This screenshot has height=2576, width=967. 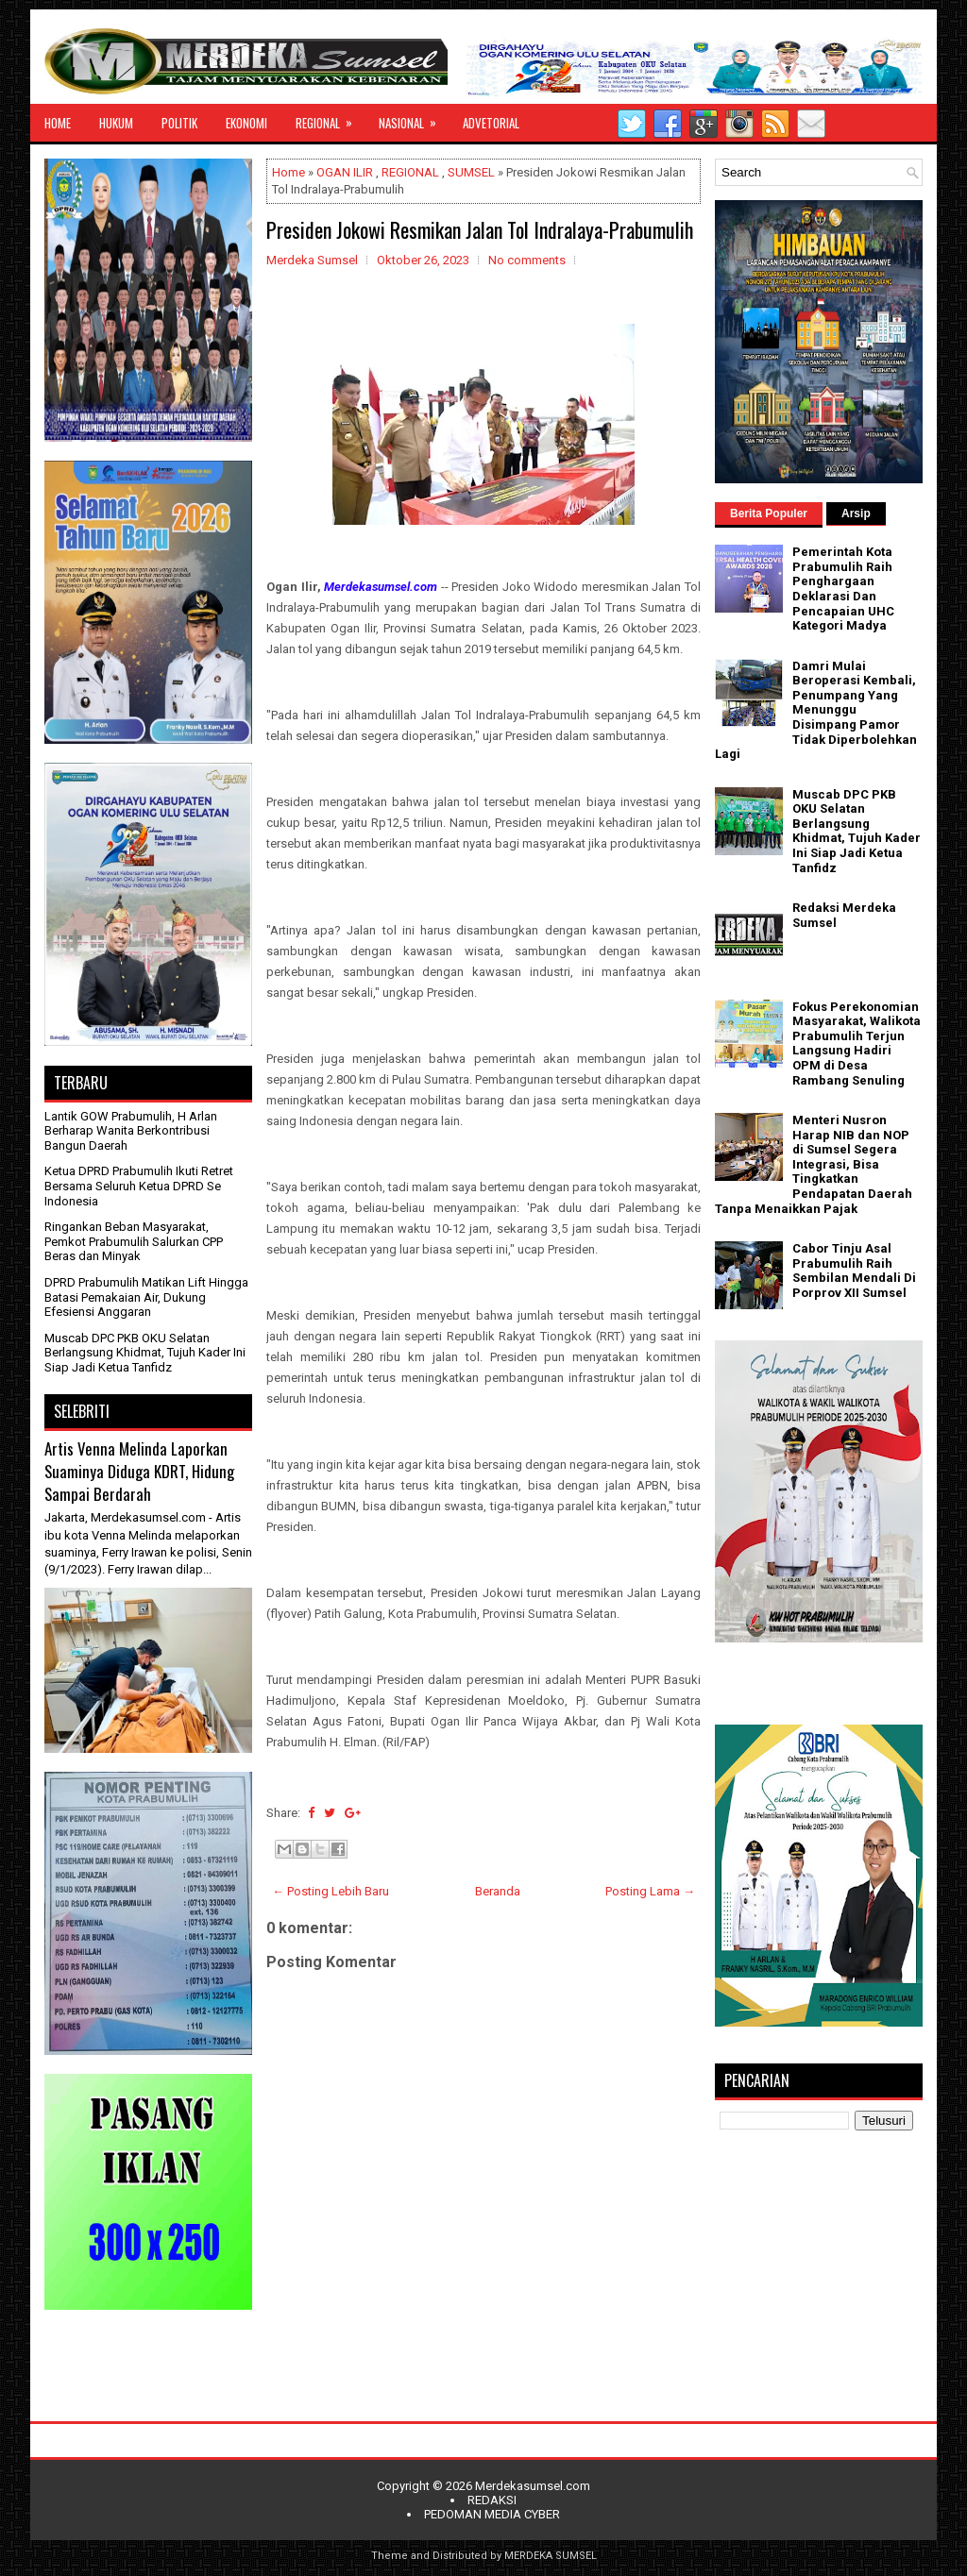 What do you see at coordinates (768, 513) in the screenshot?
I see `Berita Populer` at bounding box center [768, 513].